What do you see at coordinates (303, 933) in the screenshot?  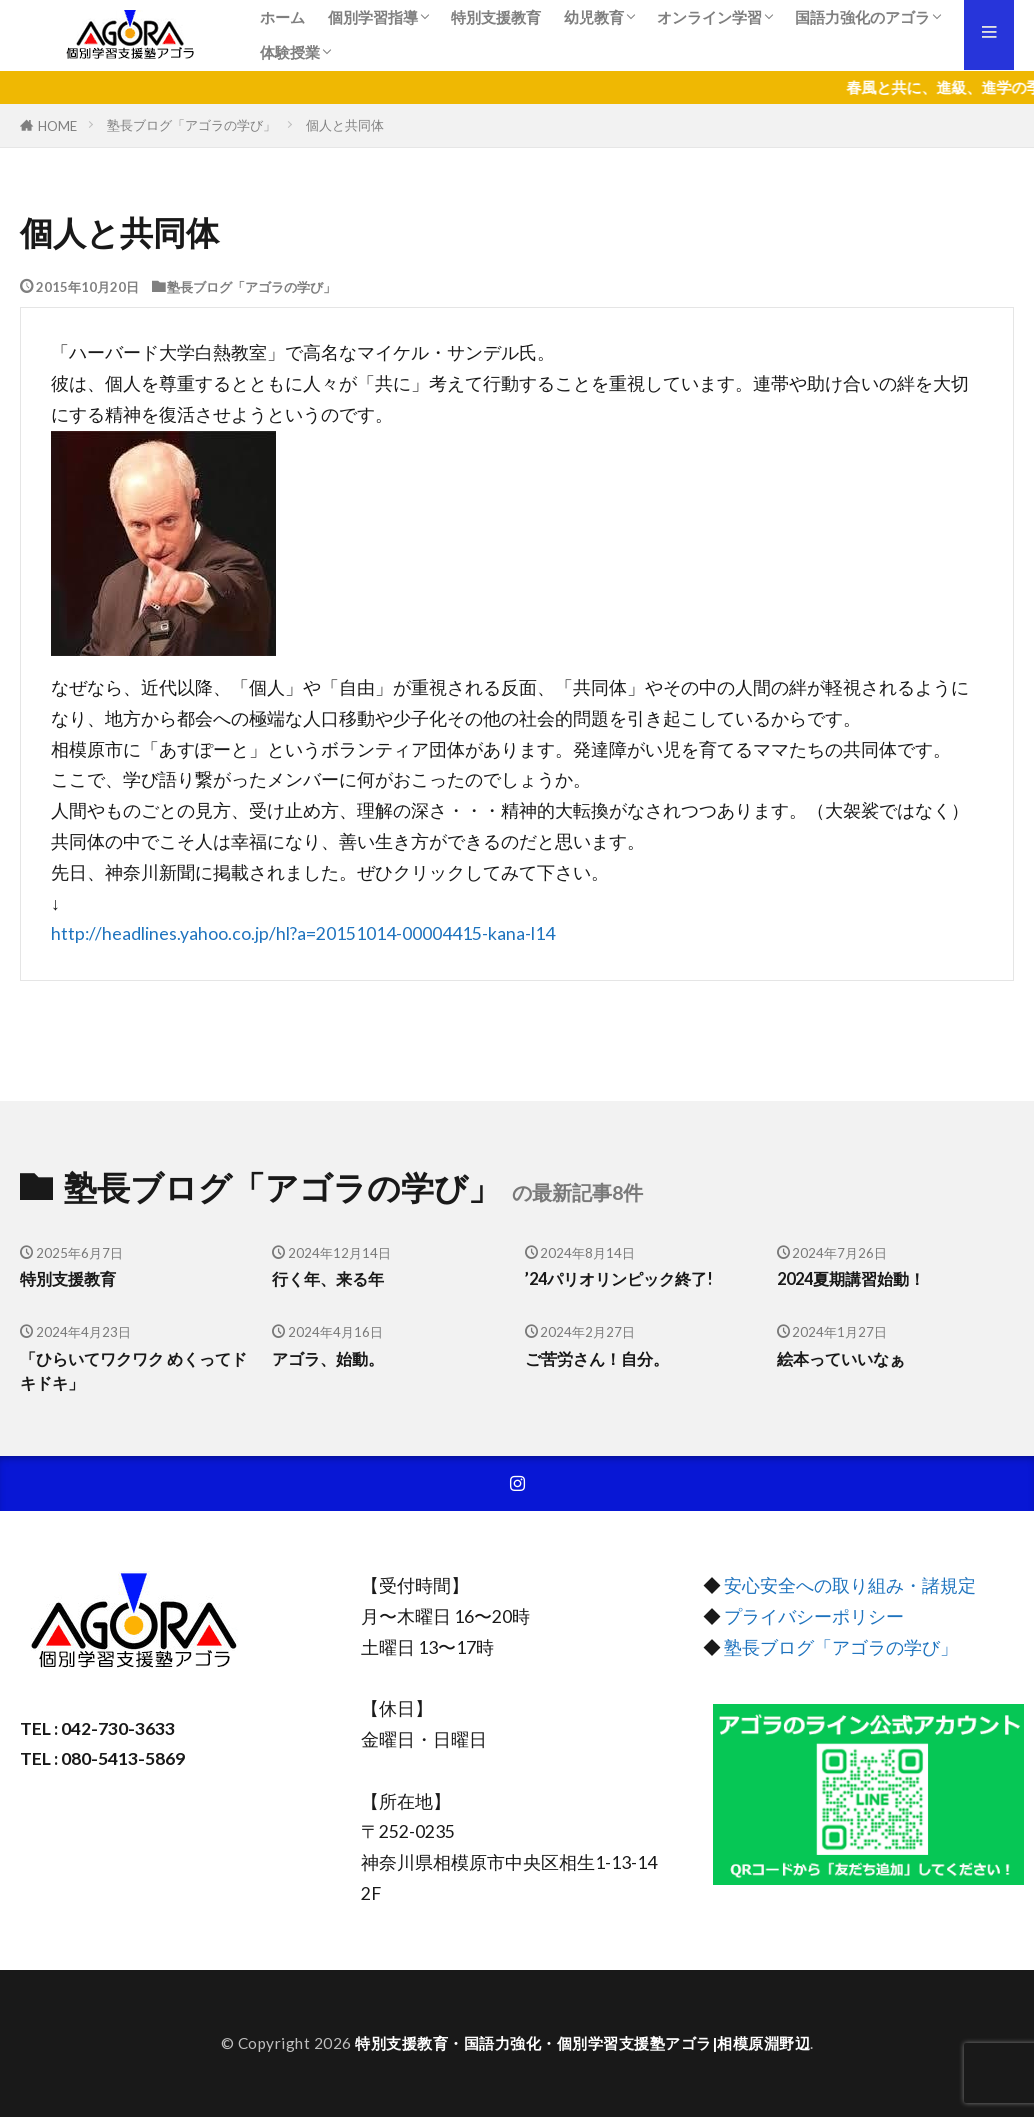 I see `http://headlines.yahoo.co.jp/hl?a=20151014-00004415-kana-l14` at bounding box center [303, 933].